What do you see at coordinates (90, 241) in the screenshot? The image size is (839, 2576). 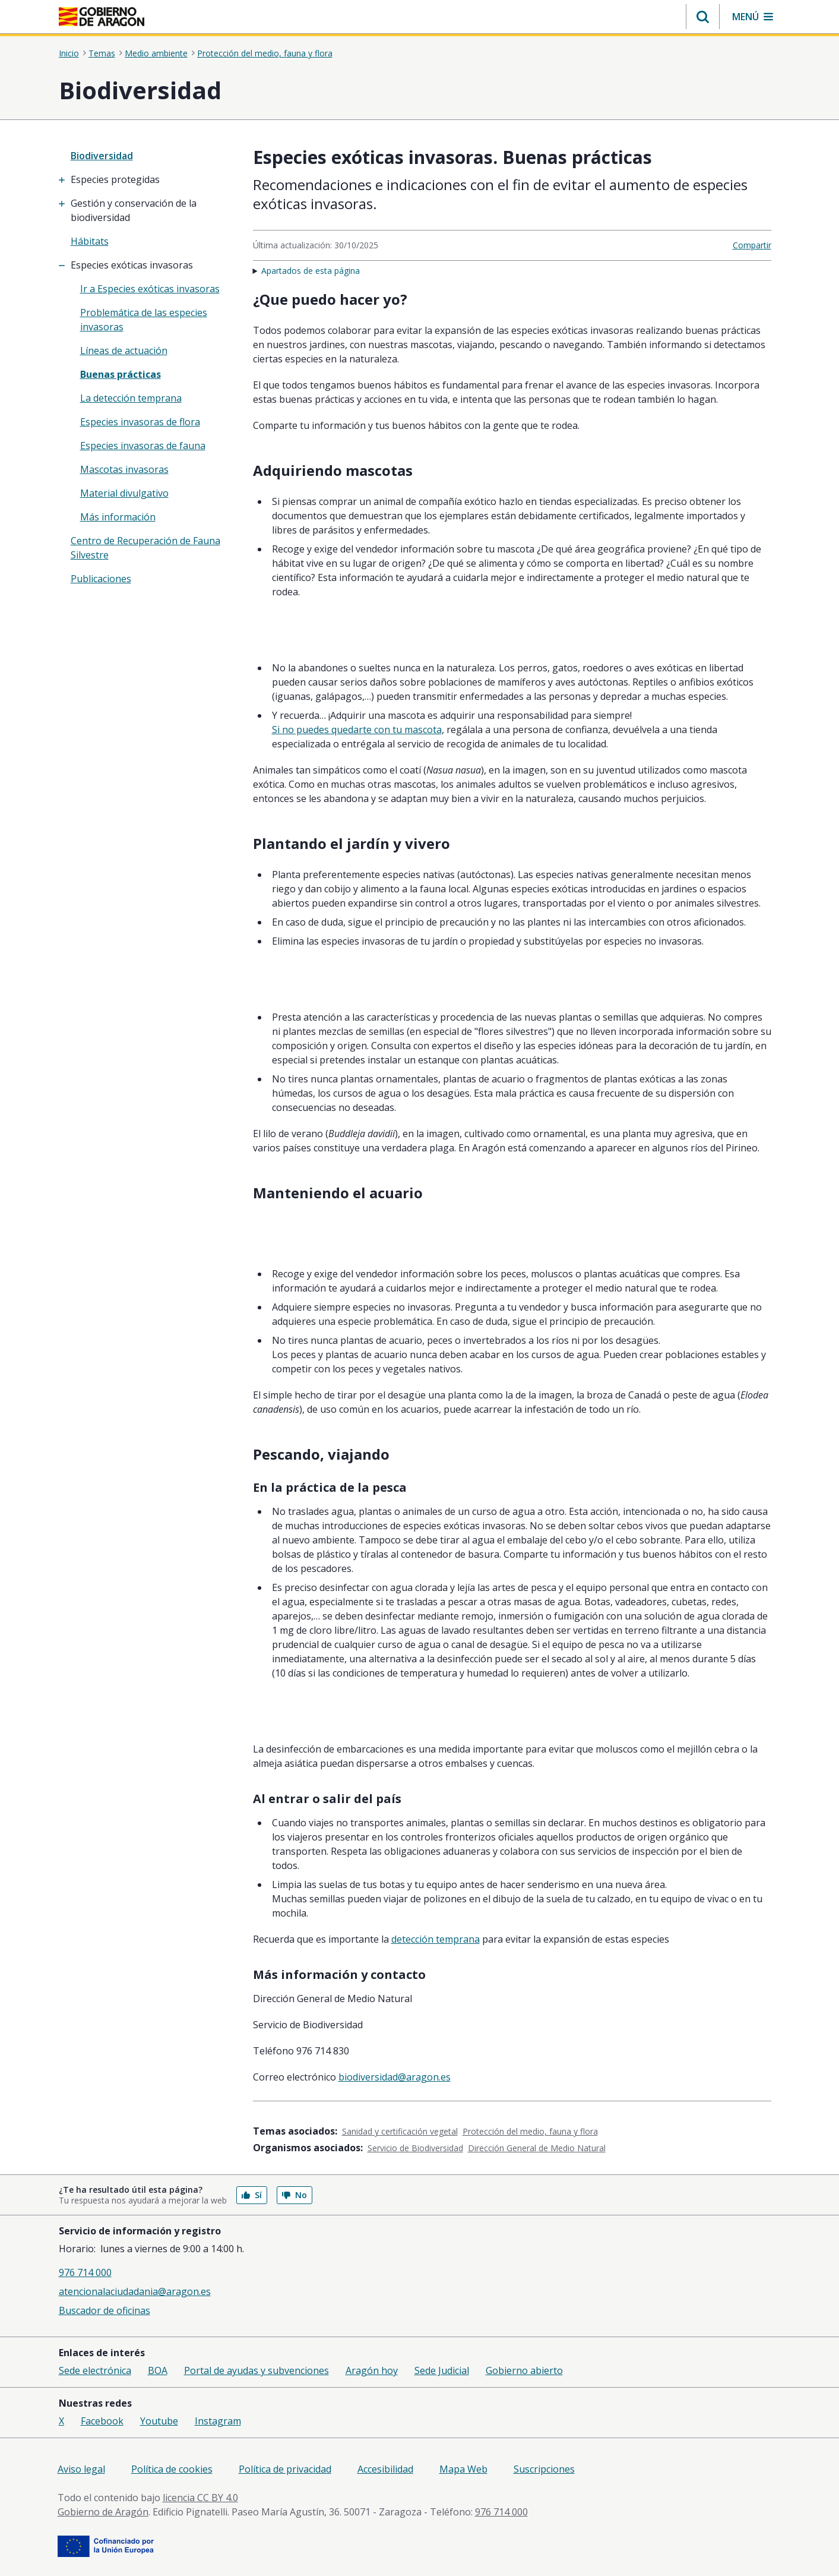 I see `Hábitats [treeitem]` at bounding box center [90, 241].